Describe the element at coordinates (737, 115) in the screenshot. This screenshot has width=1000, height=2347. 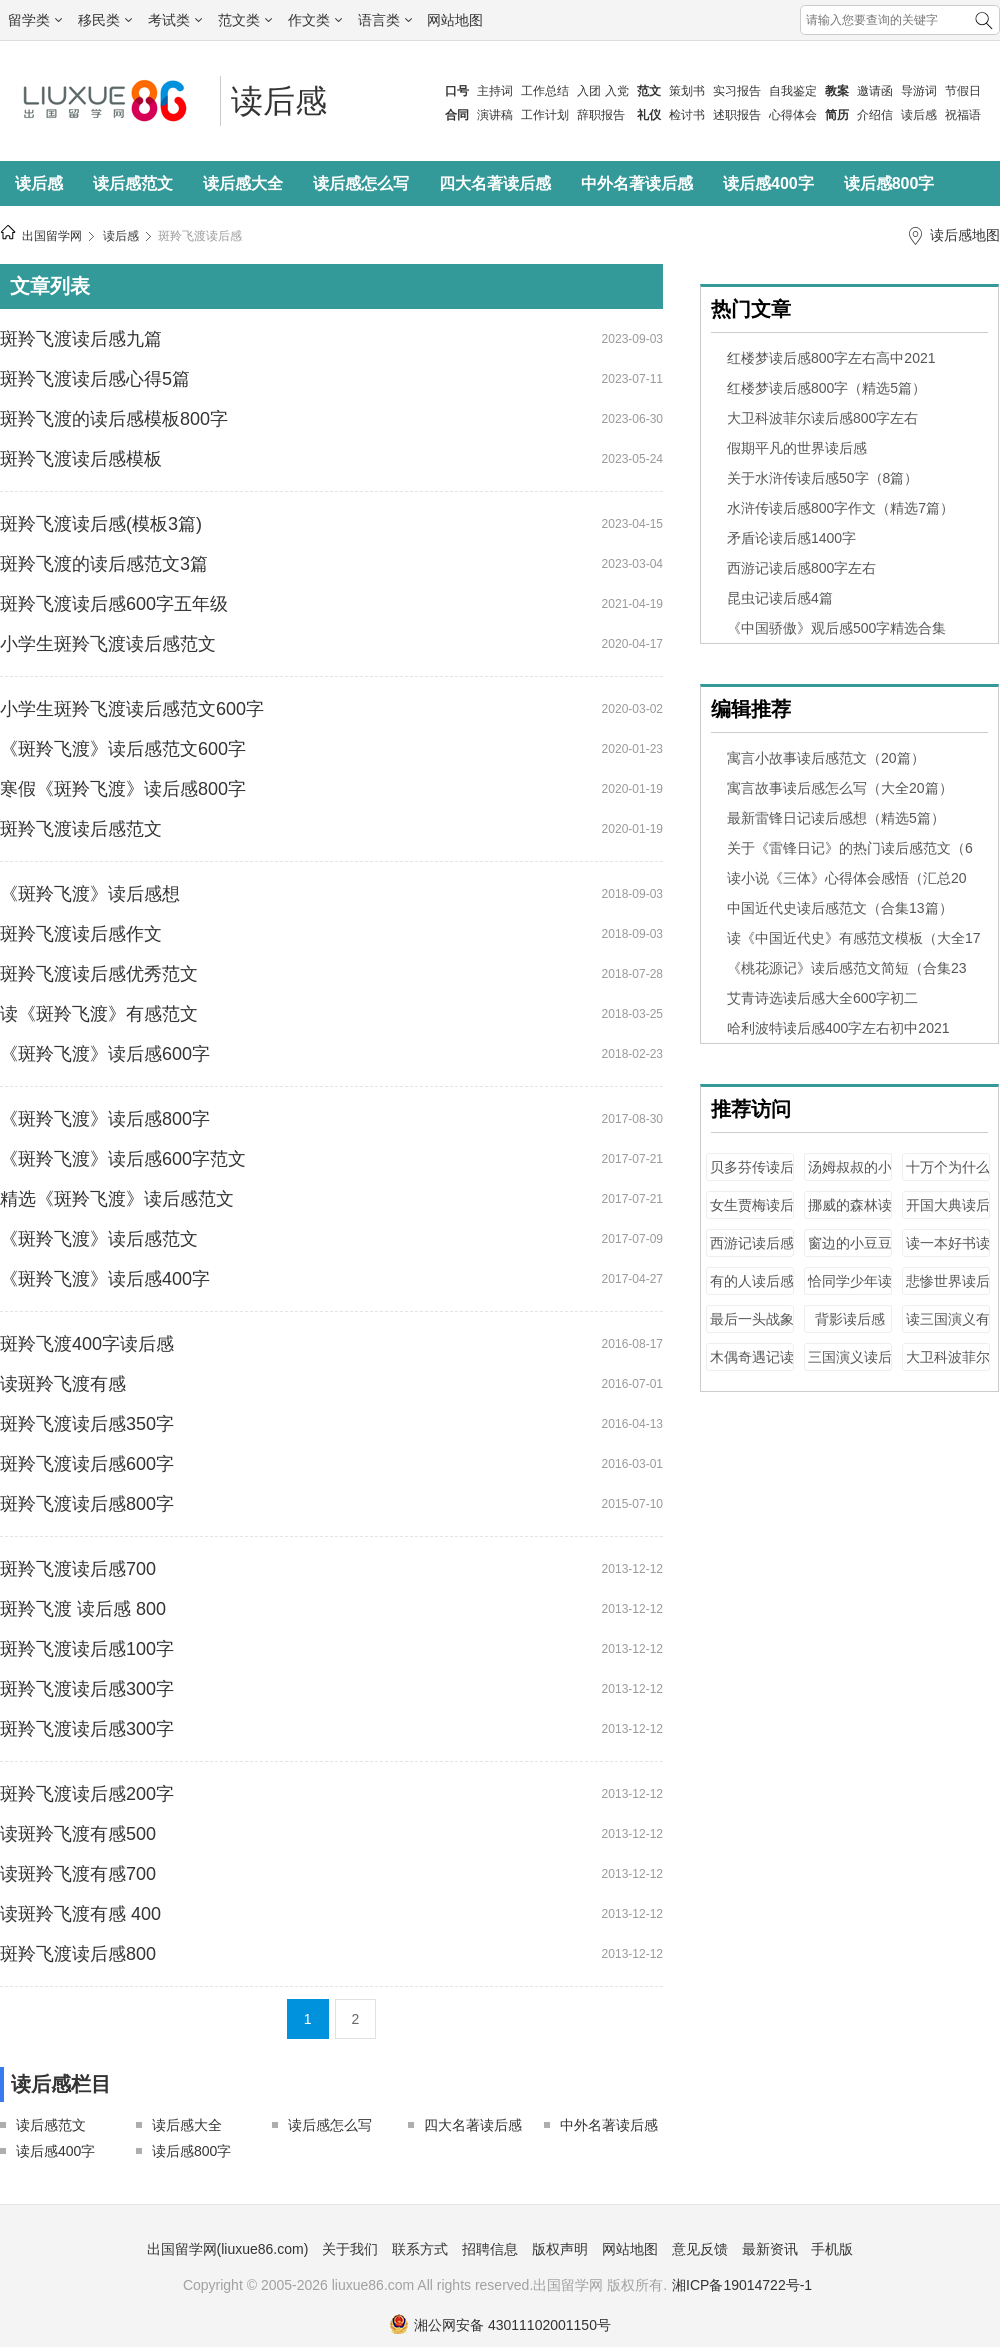
I see `述职报告` at that location.